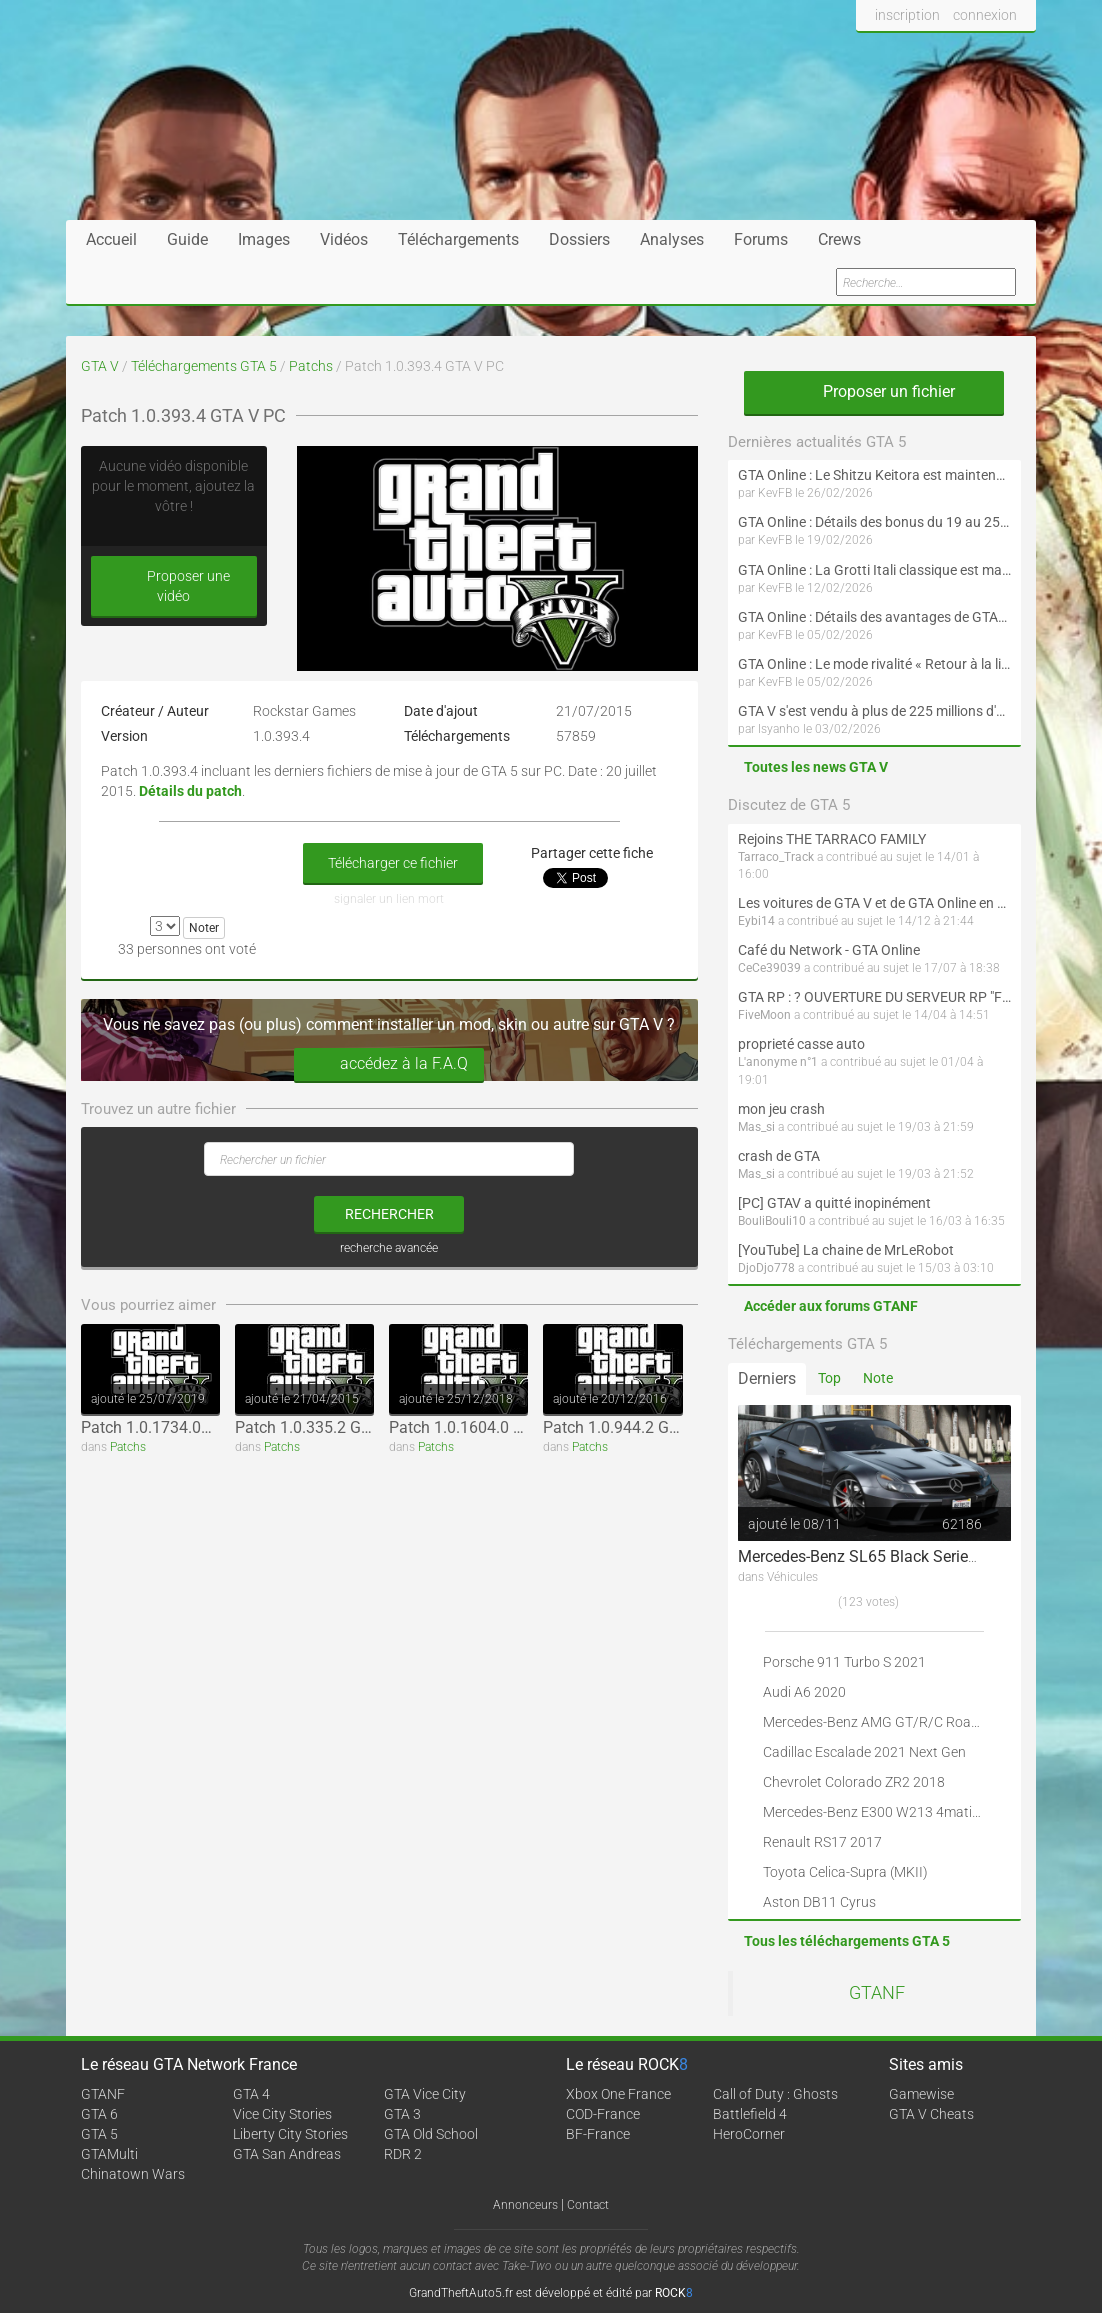  What do you see at coordinates (874, 617) in the screenshot?
I see `GTA Online : Détails des avantages de GTA+ du 5 février au 4 mars` at bounding box center [874, 617].